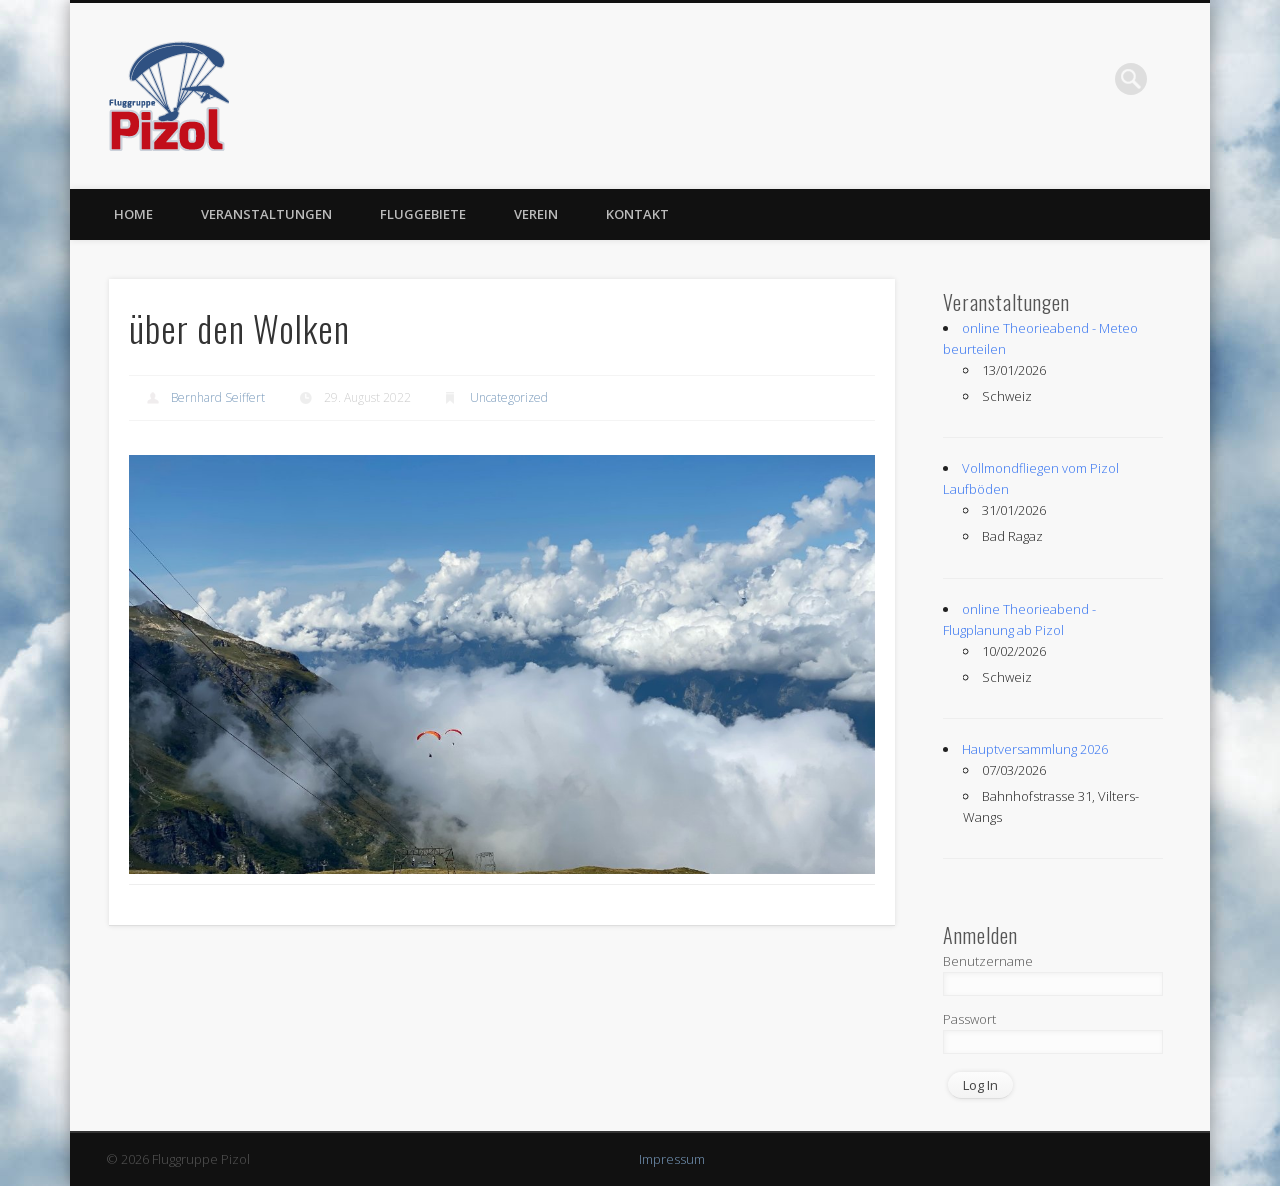 Image resolution: width=1280 pixels, height=1186 pixels. I want to click on Impressum, so click(672, 1159).